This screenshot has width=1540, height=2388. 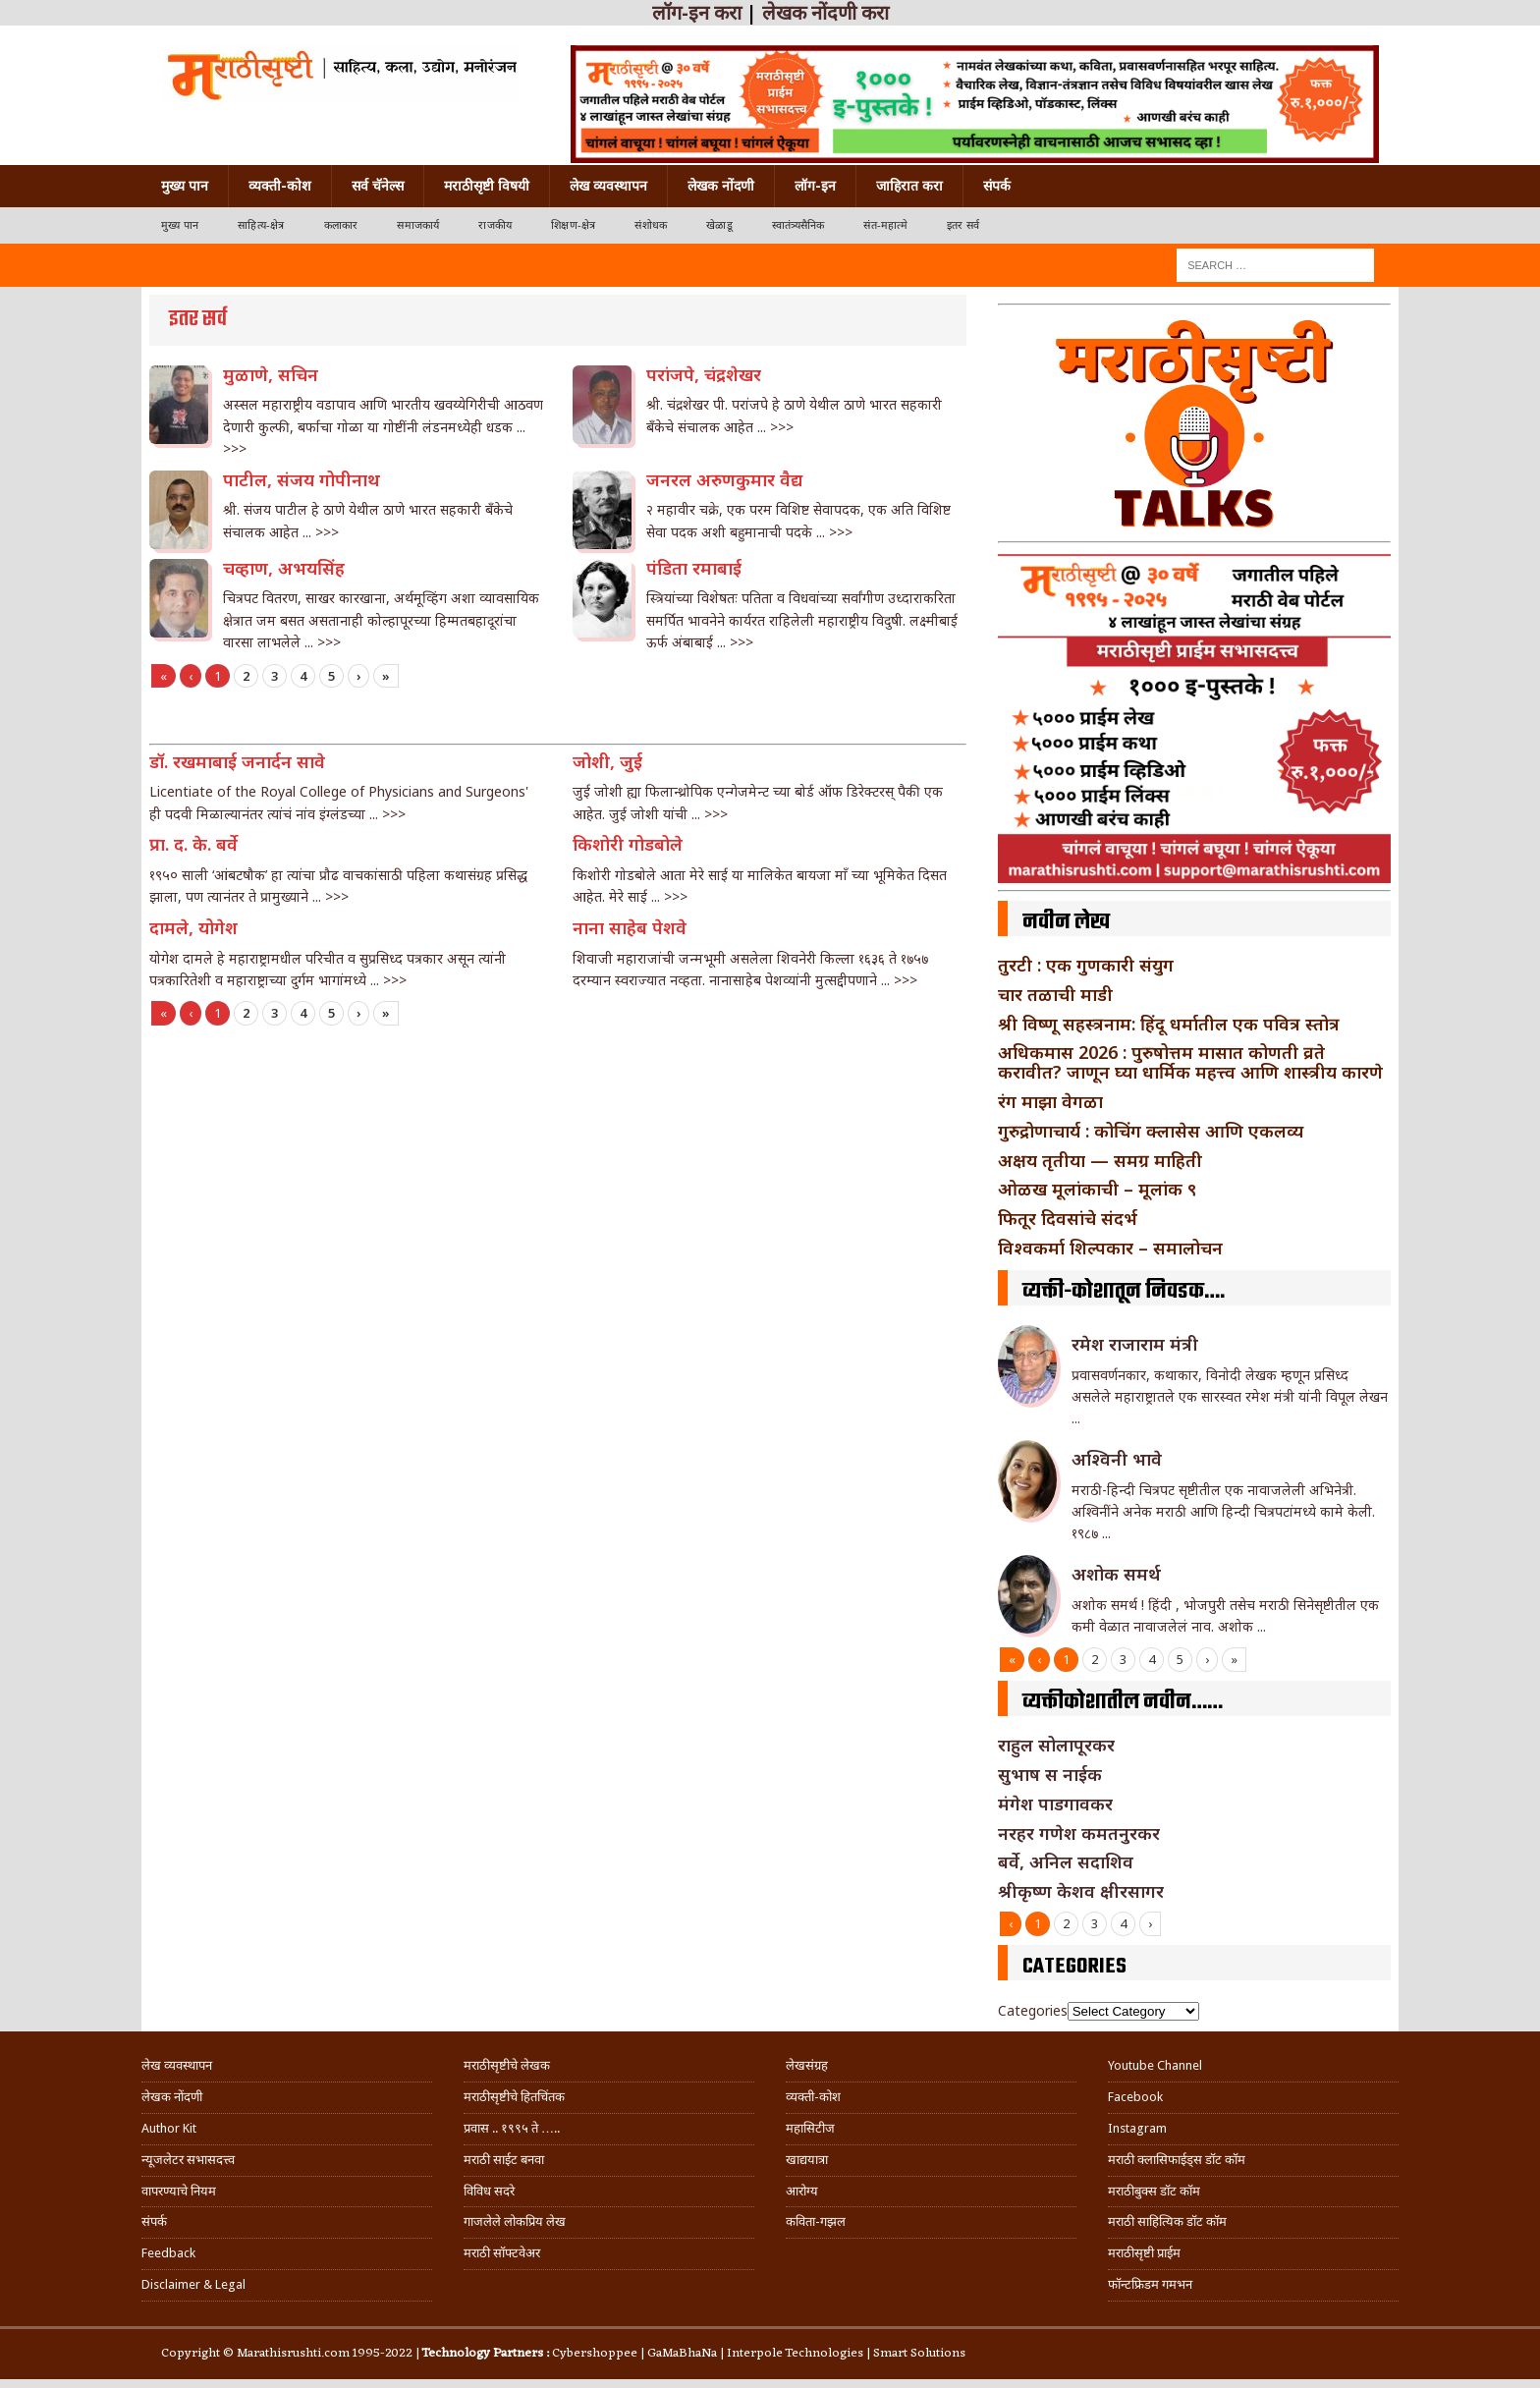 What do you see at coordinates (807, 2065) in the screenshot?
I see `लेखसंग्रह` at bounding box center [807, 2065].